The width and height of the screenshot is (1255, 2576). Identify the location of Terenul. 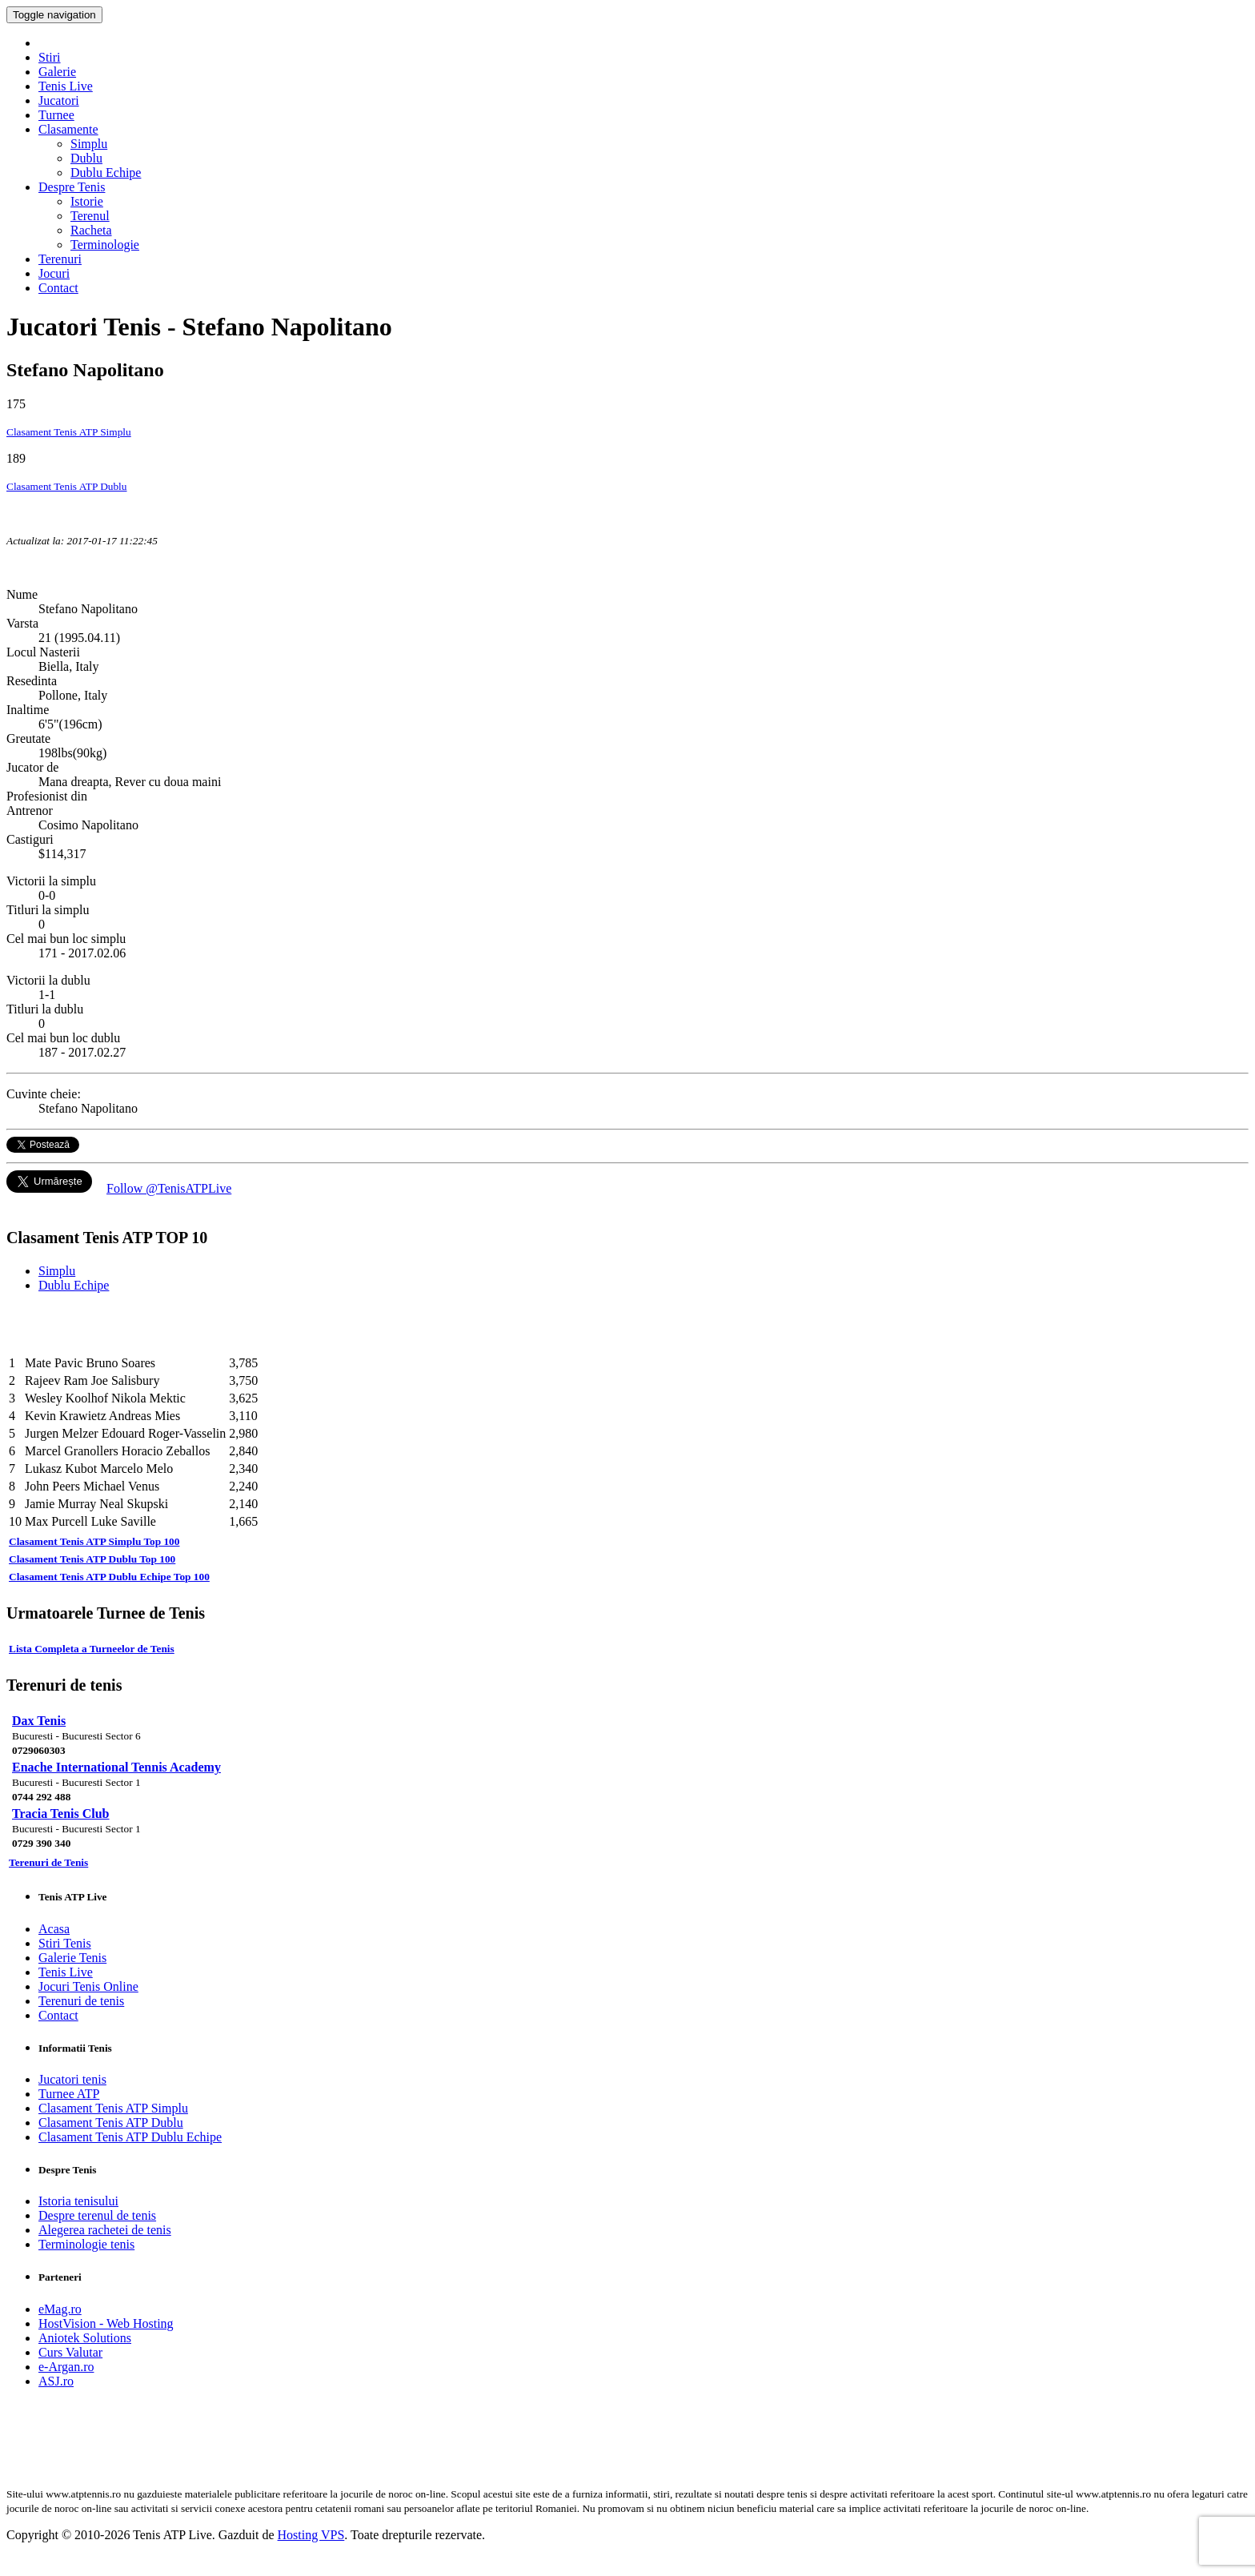
(90, 216).